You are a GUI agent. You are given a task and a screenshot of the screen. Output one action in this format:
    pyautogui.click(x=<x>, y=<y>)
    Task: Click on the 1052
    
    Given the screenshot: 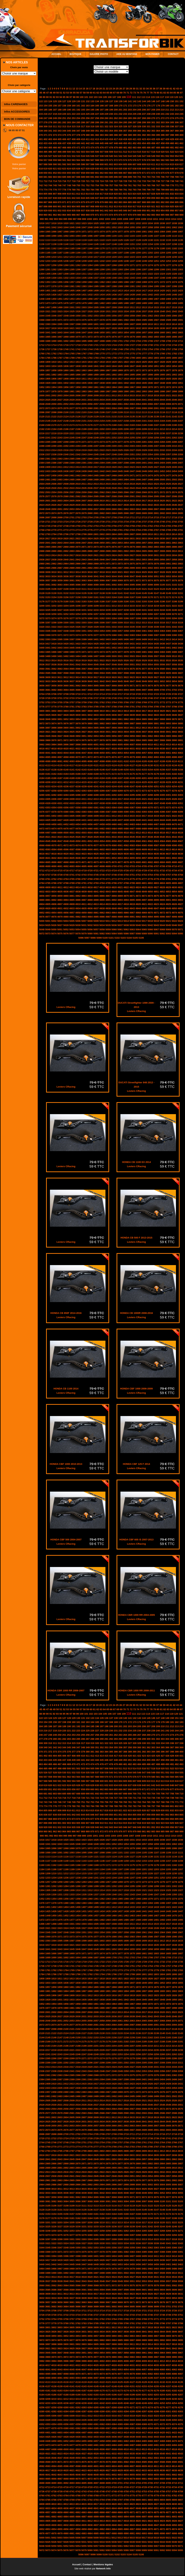 What is the action you would take?
    pyautogui.click(x=114, y=227)
    